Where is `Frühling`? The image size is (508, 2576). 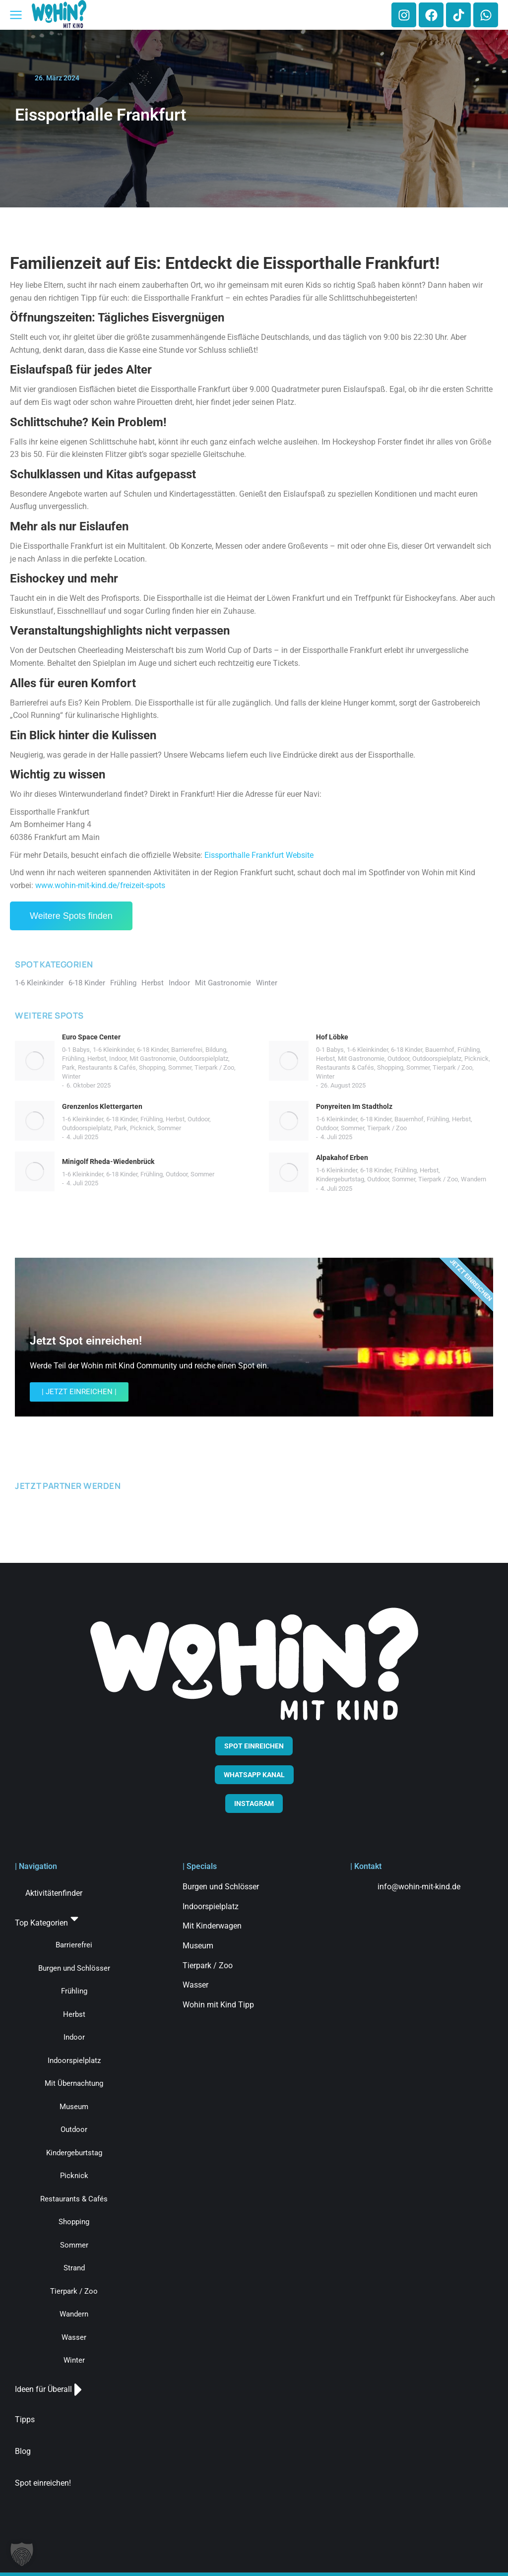 Frühling is located at coordinates (73, 1058).